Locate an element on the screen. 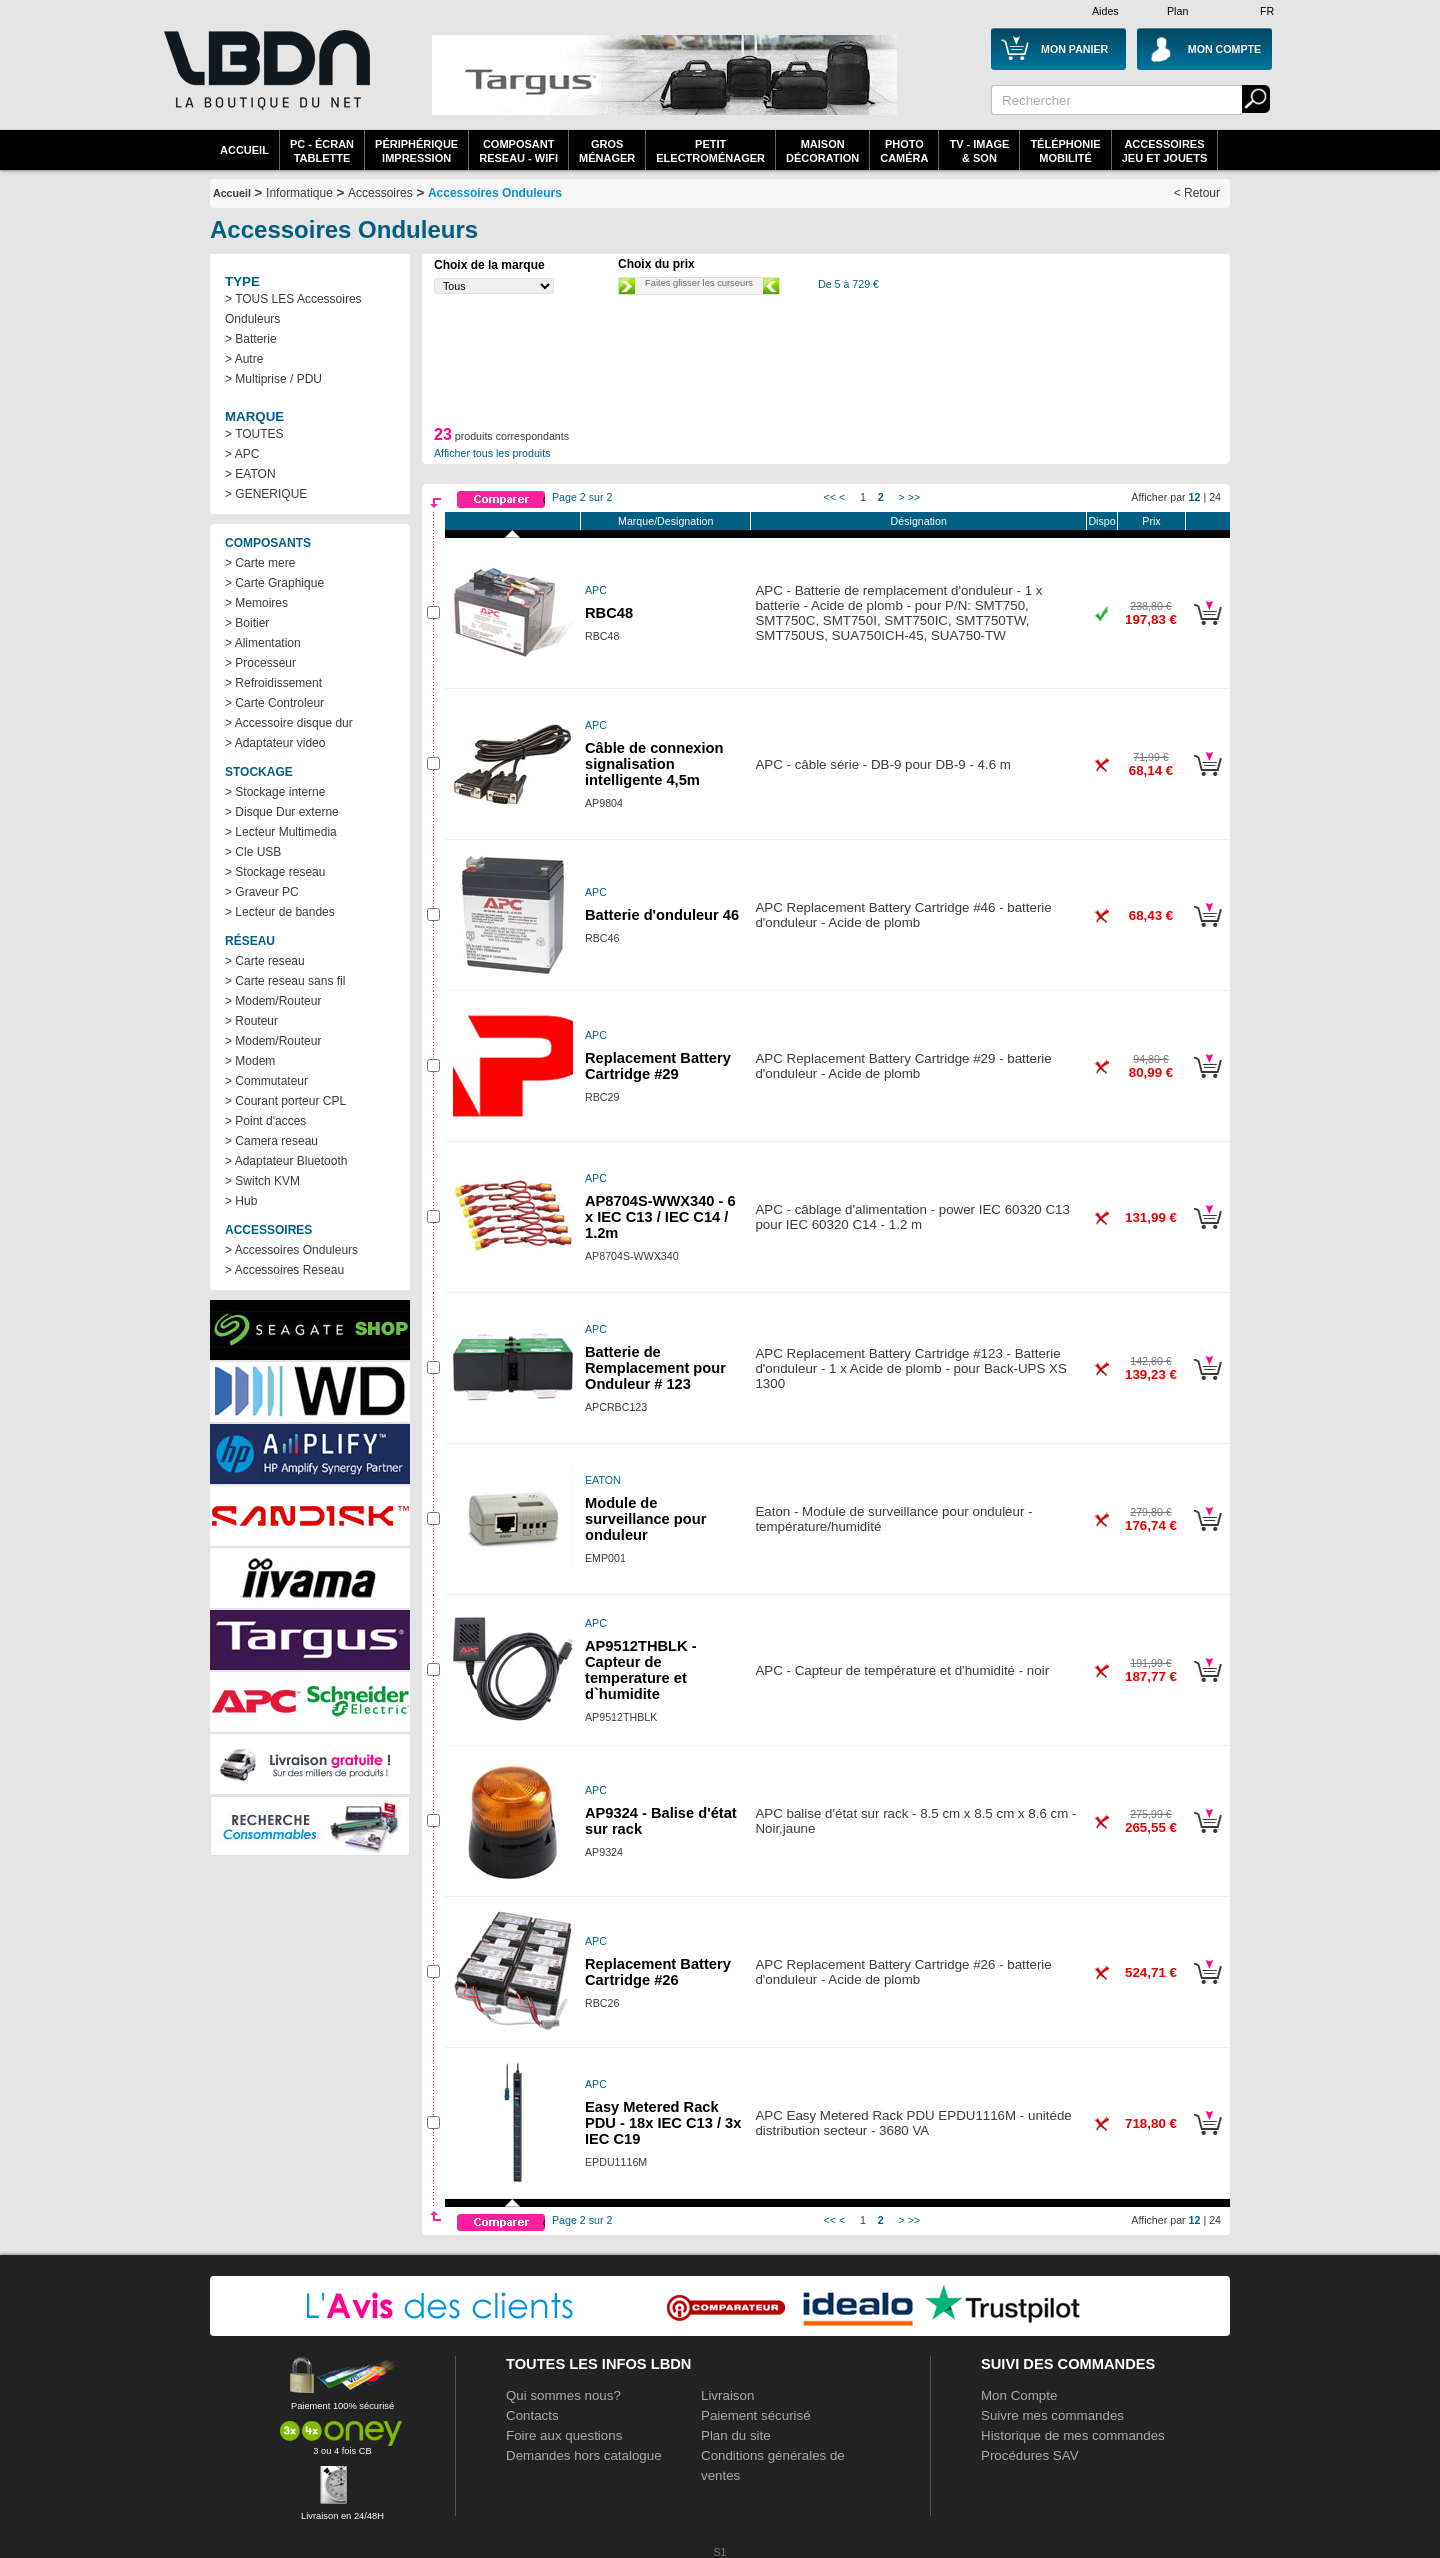  > Courant porteur CPL is located at coordinates (285, 1101).